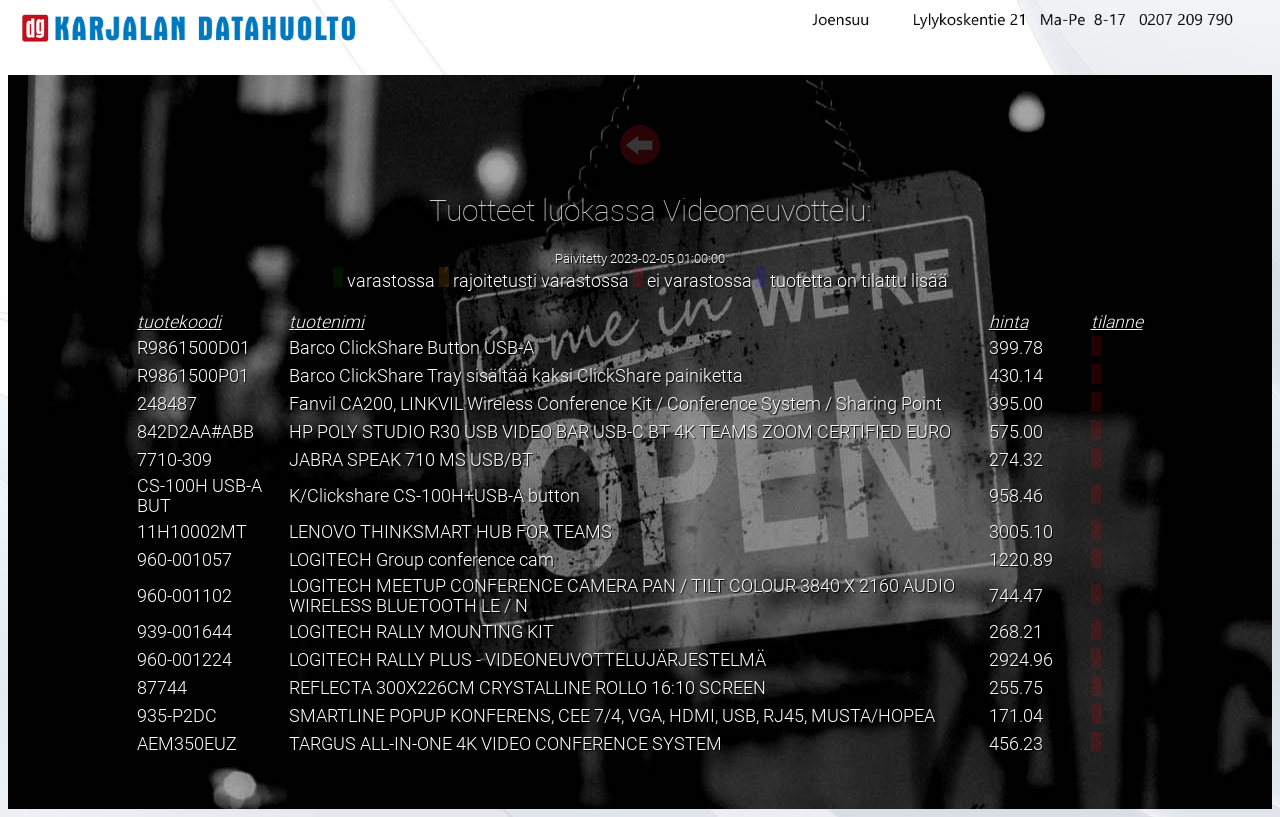 Image resolution: width=1280 pixels, height=817 pixels. I want to click on 960-001057, so click(184, 560).